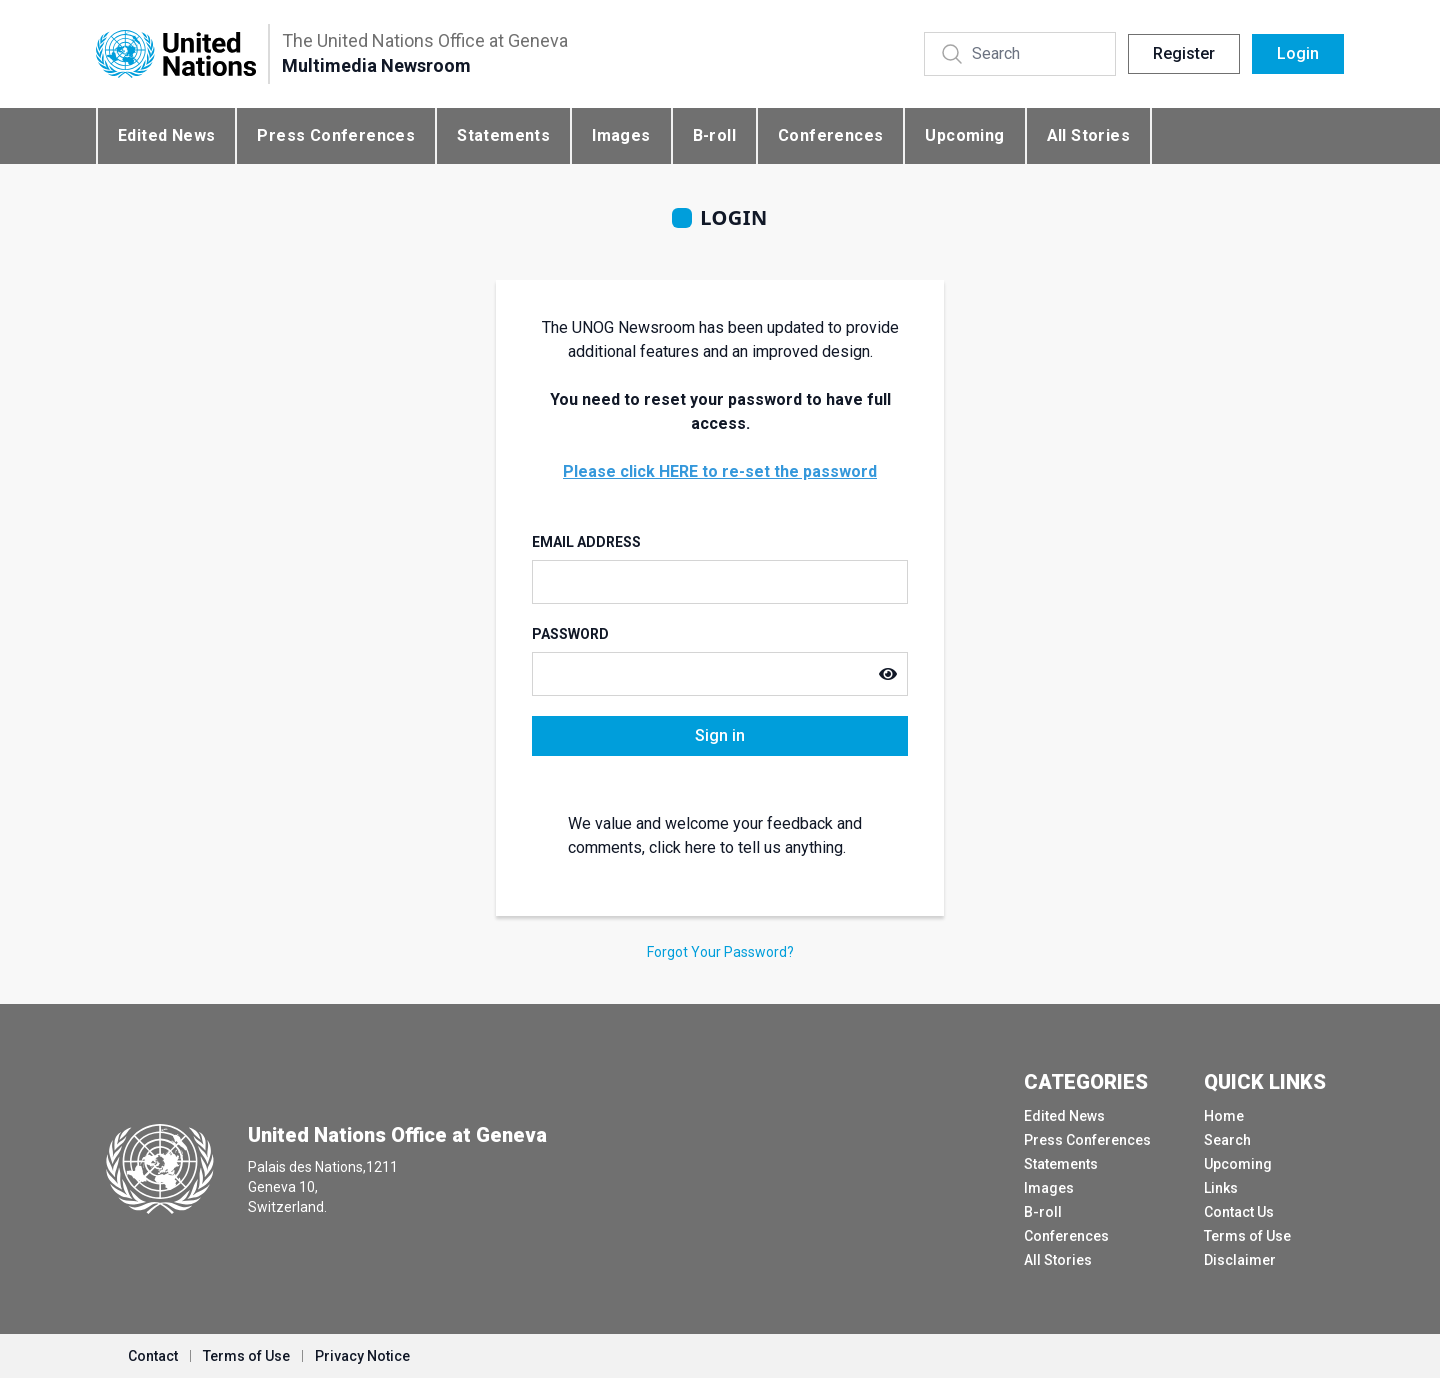 The image size is (1440, 1378). Describe the element at coordinates (720, 735) in the screenshot. I see `Sign in` at that location.